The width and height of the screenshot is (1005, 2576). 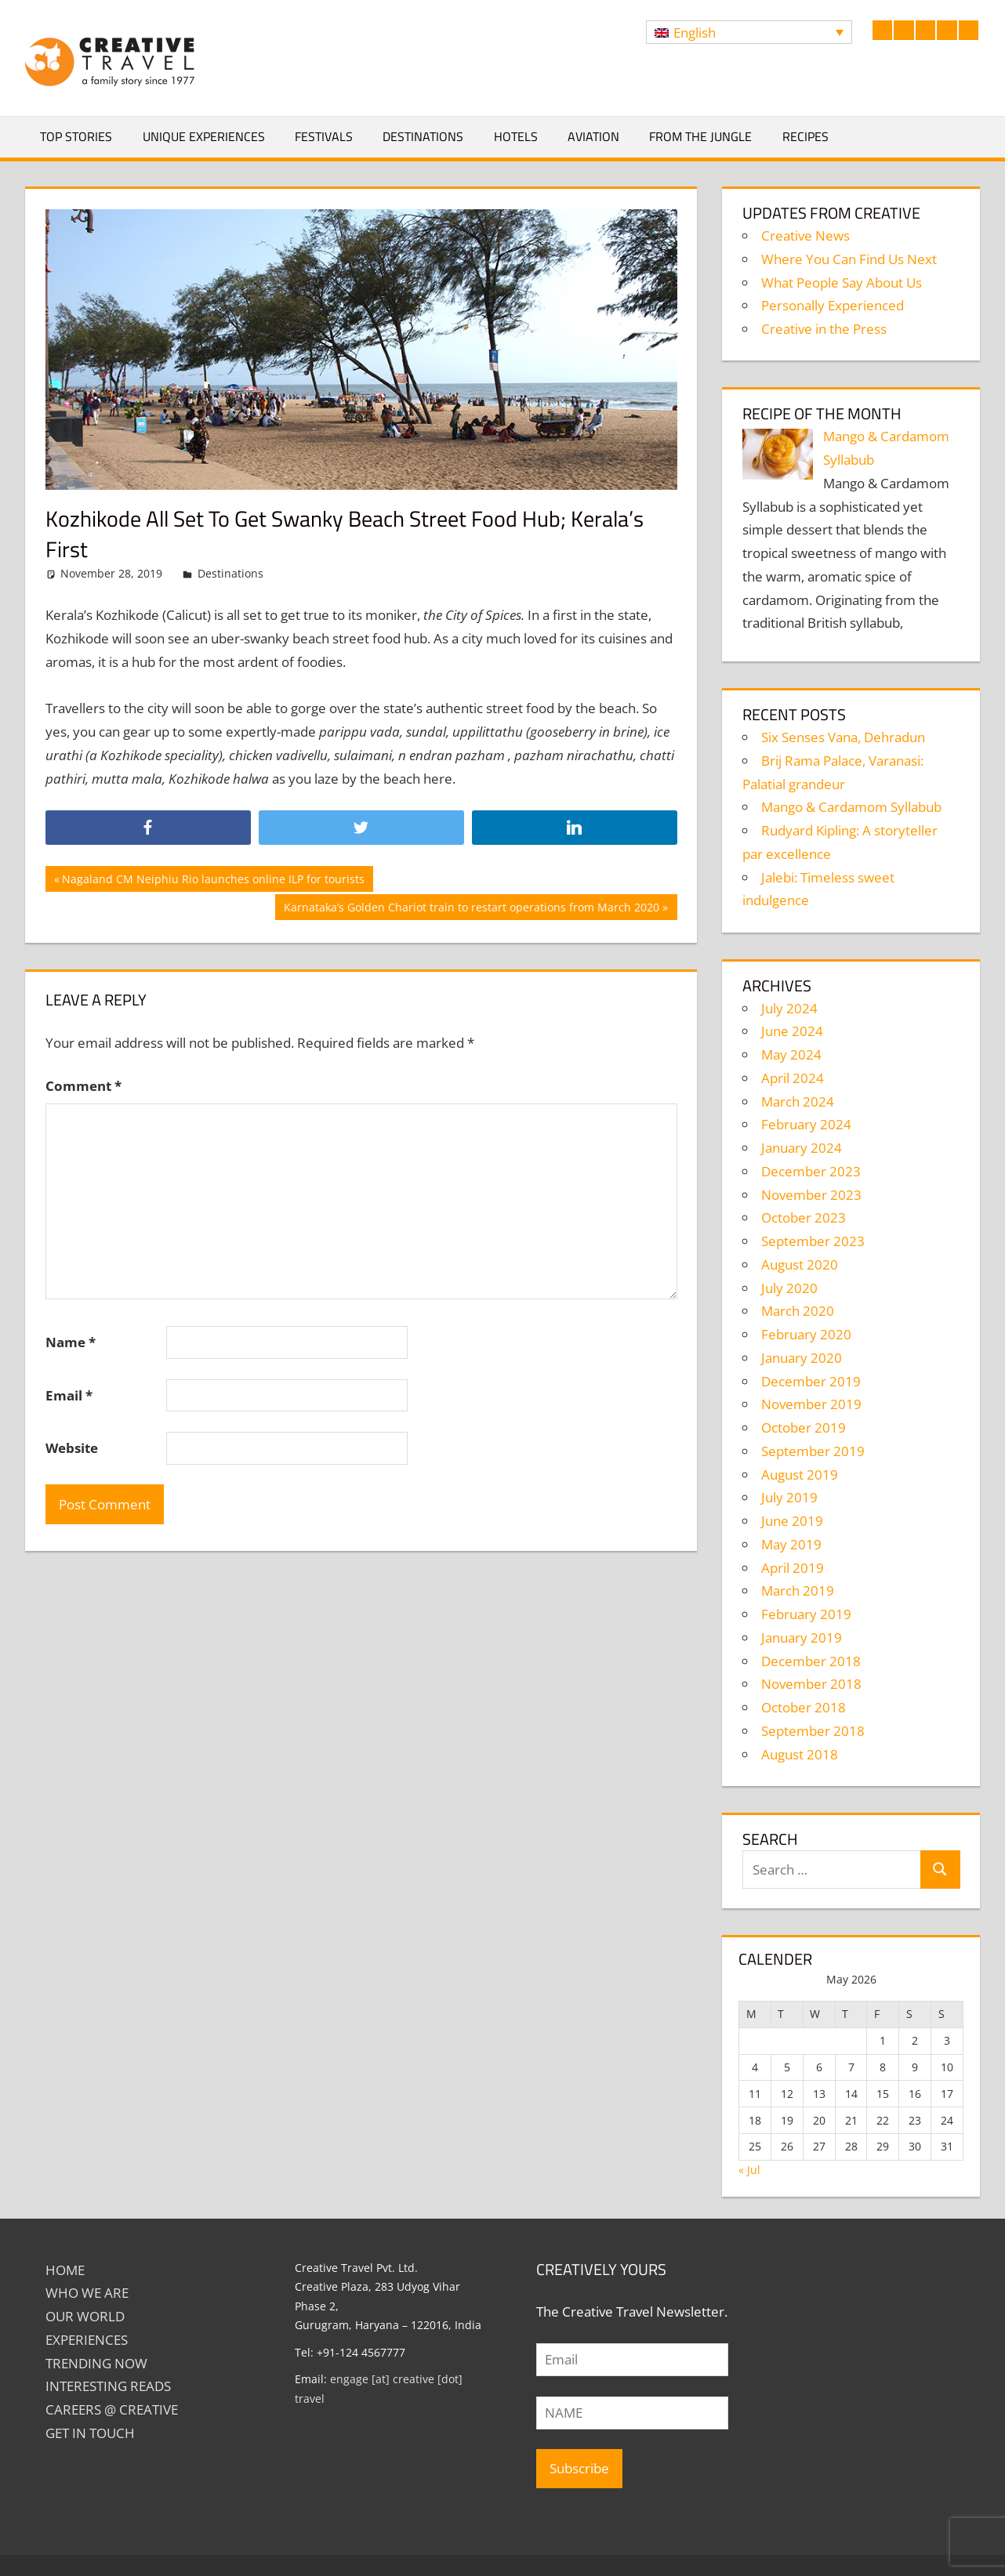 What do you see at coordinates (811, 1684) in the screenshot?
I see `November 2018` at bounding box center [811, 1684].